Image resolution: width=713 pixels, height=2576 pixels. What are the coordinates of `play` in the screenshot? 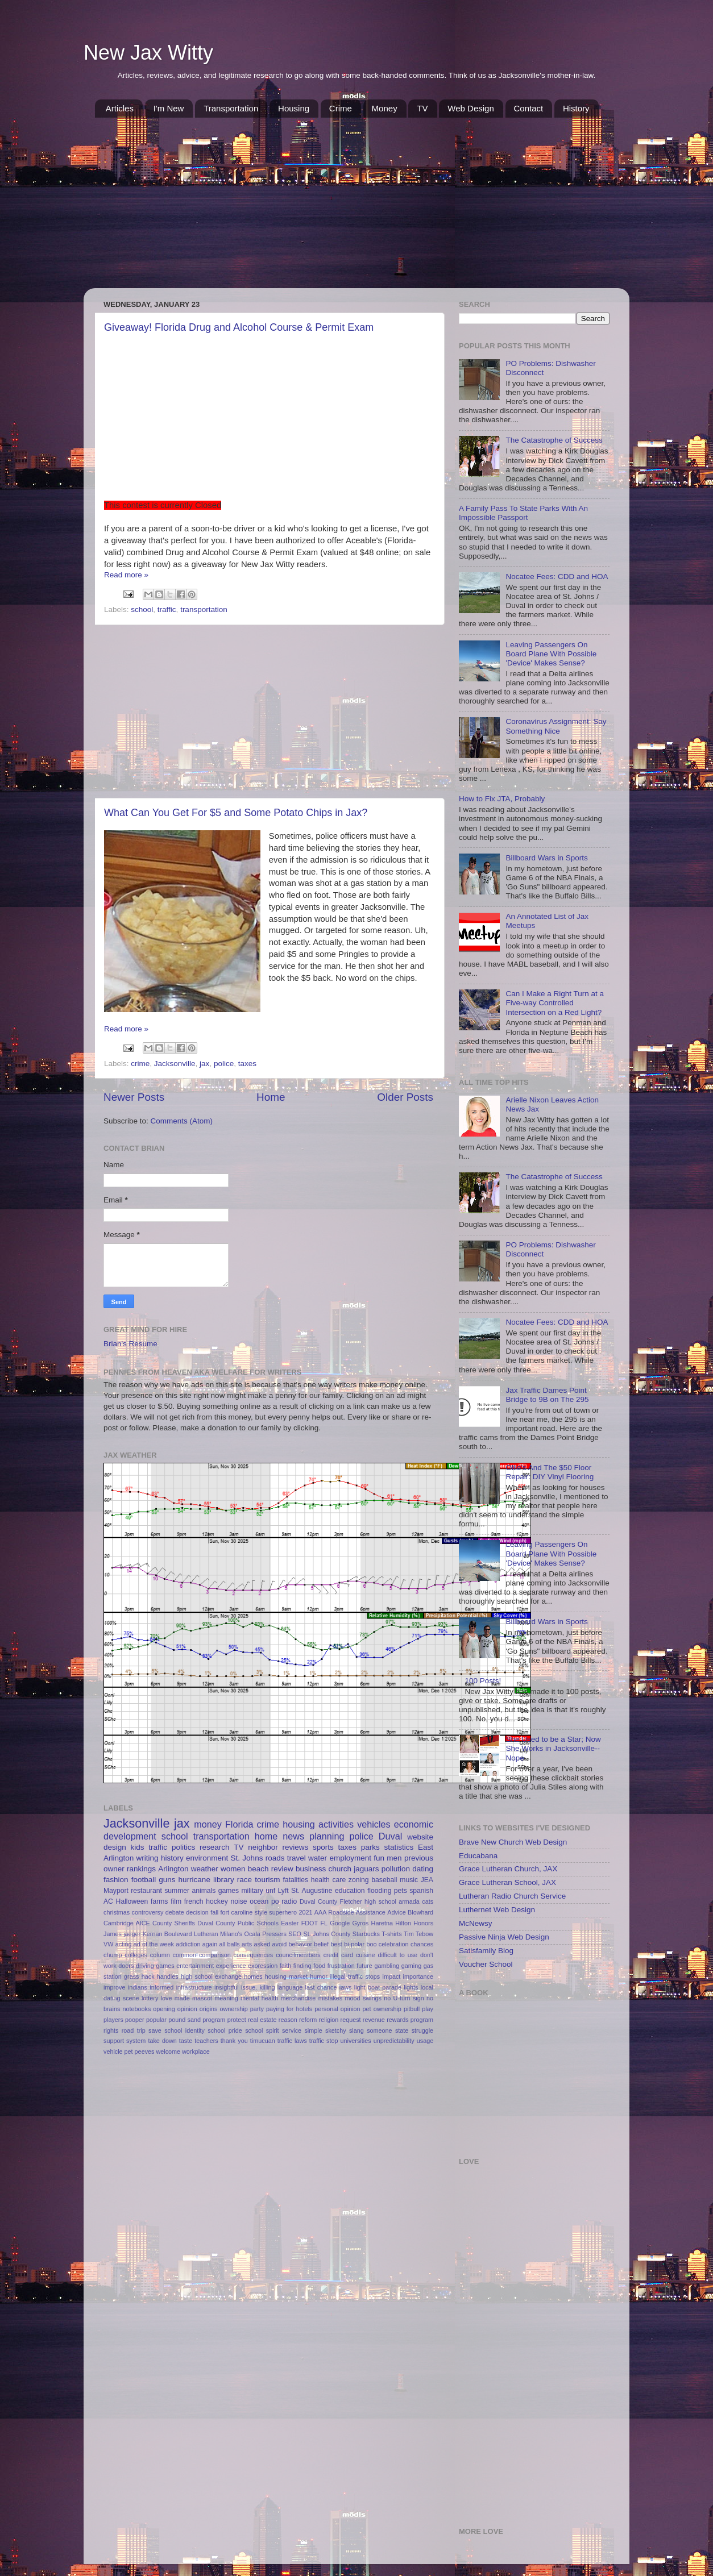 It's located at (427, 2008).